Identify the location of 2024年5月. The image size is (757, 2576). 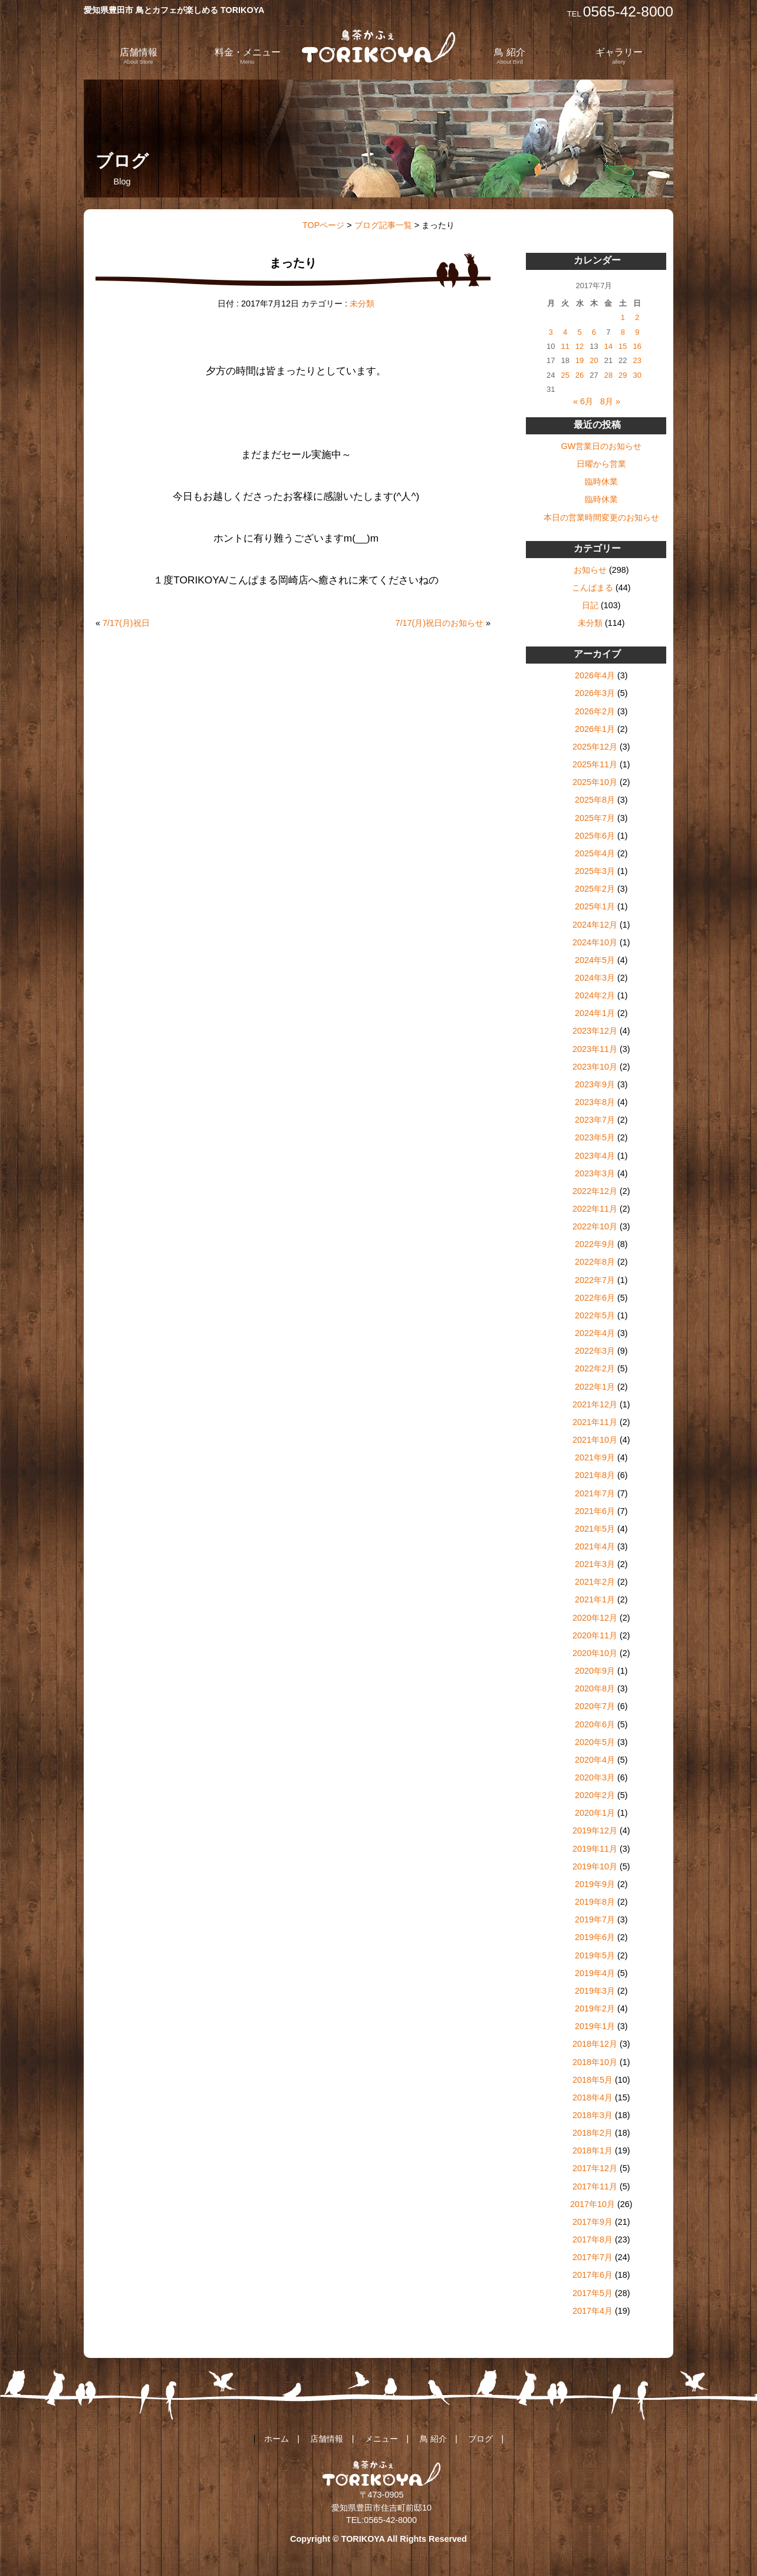
(595, 960).